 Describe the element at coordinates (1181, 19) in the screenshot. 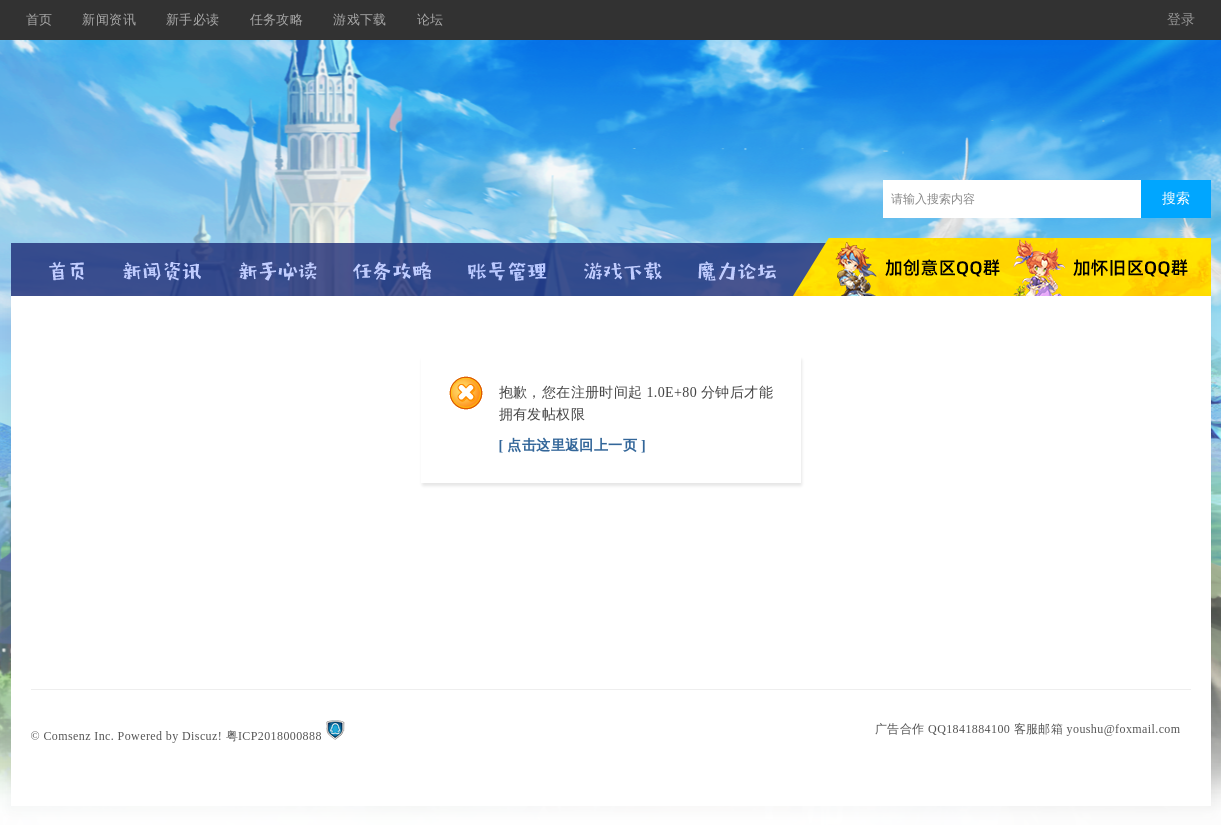

I see `登录` at that location.